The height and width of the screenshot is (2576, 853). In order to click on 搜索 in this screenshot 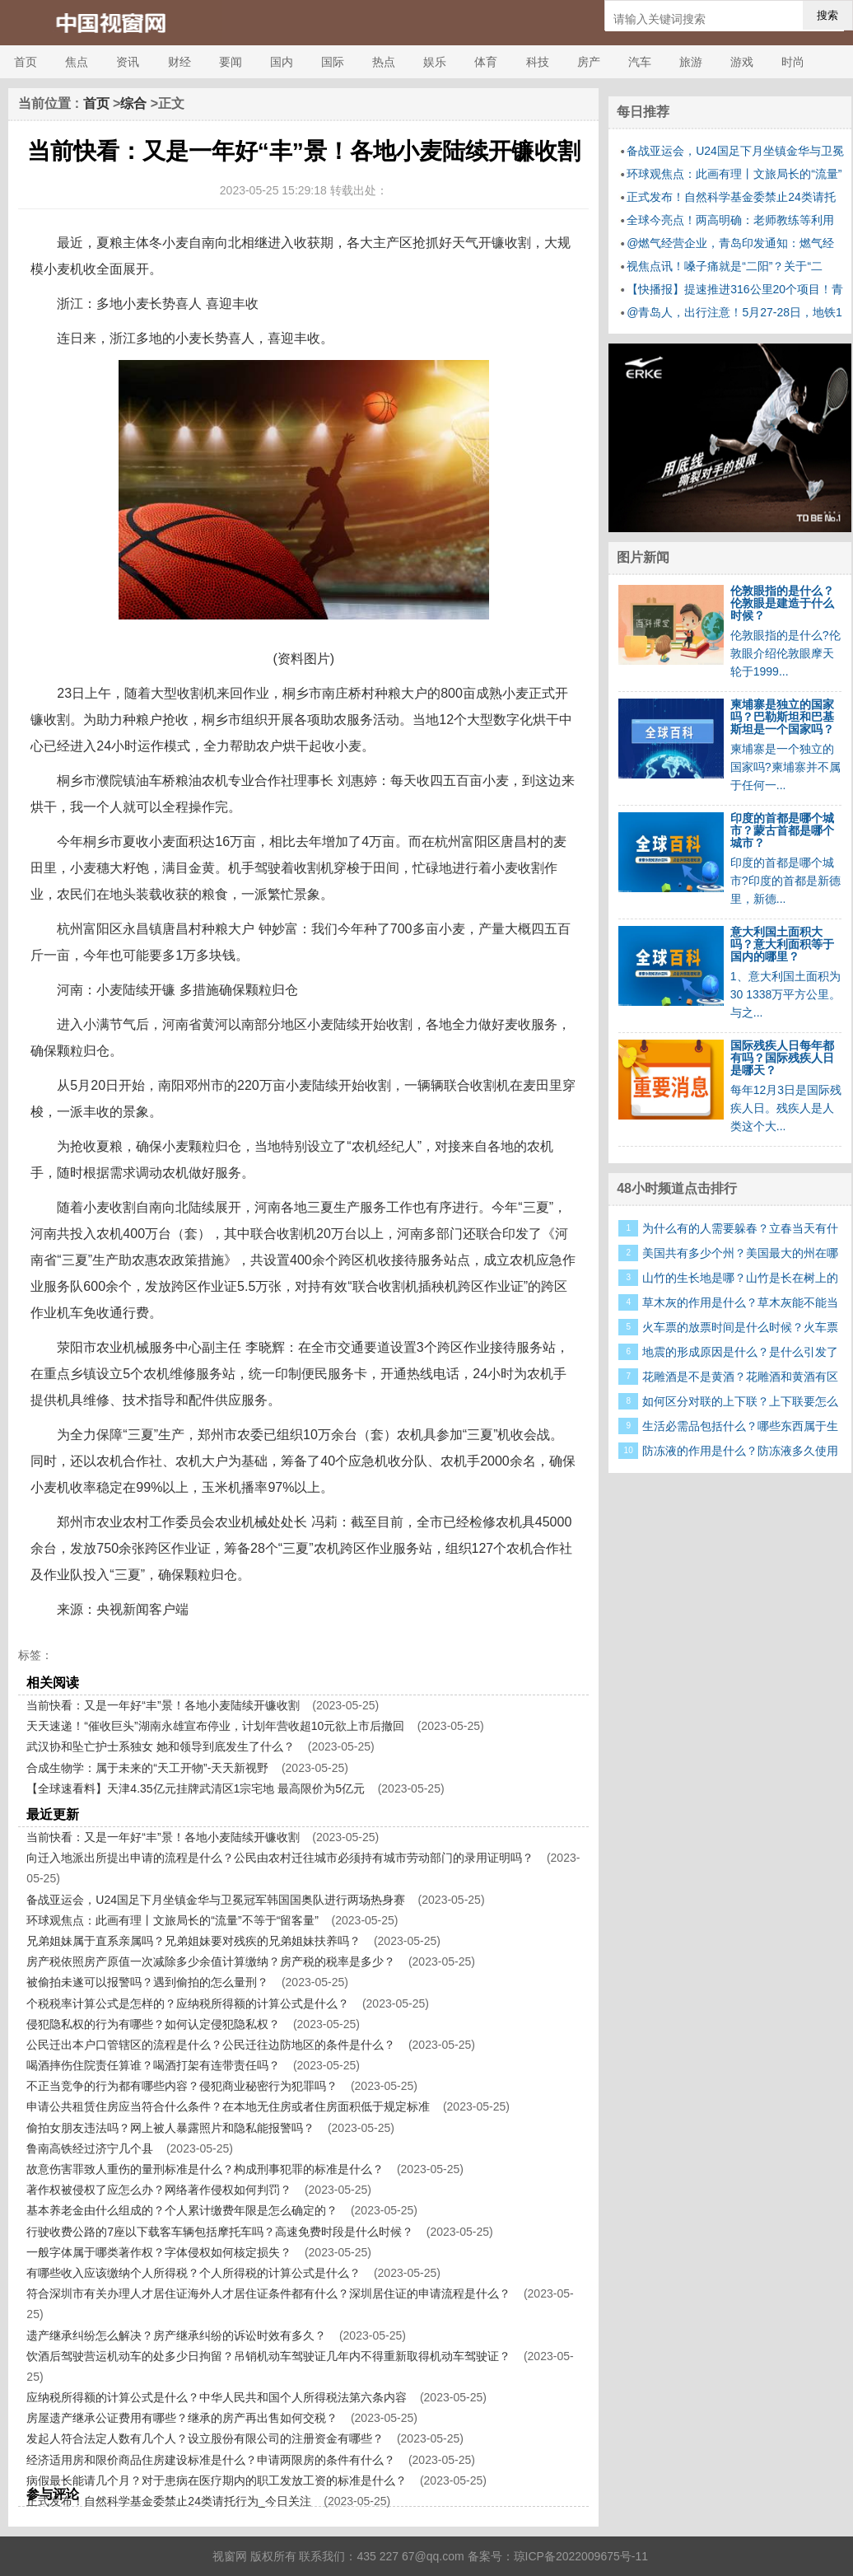, I will do `click(827, 15)`.